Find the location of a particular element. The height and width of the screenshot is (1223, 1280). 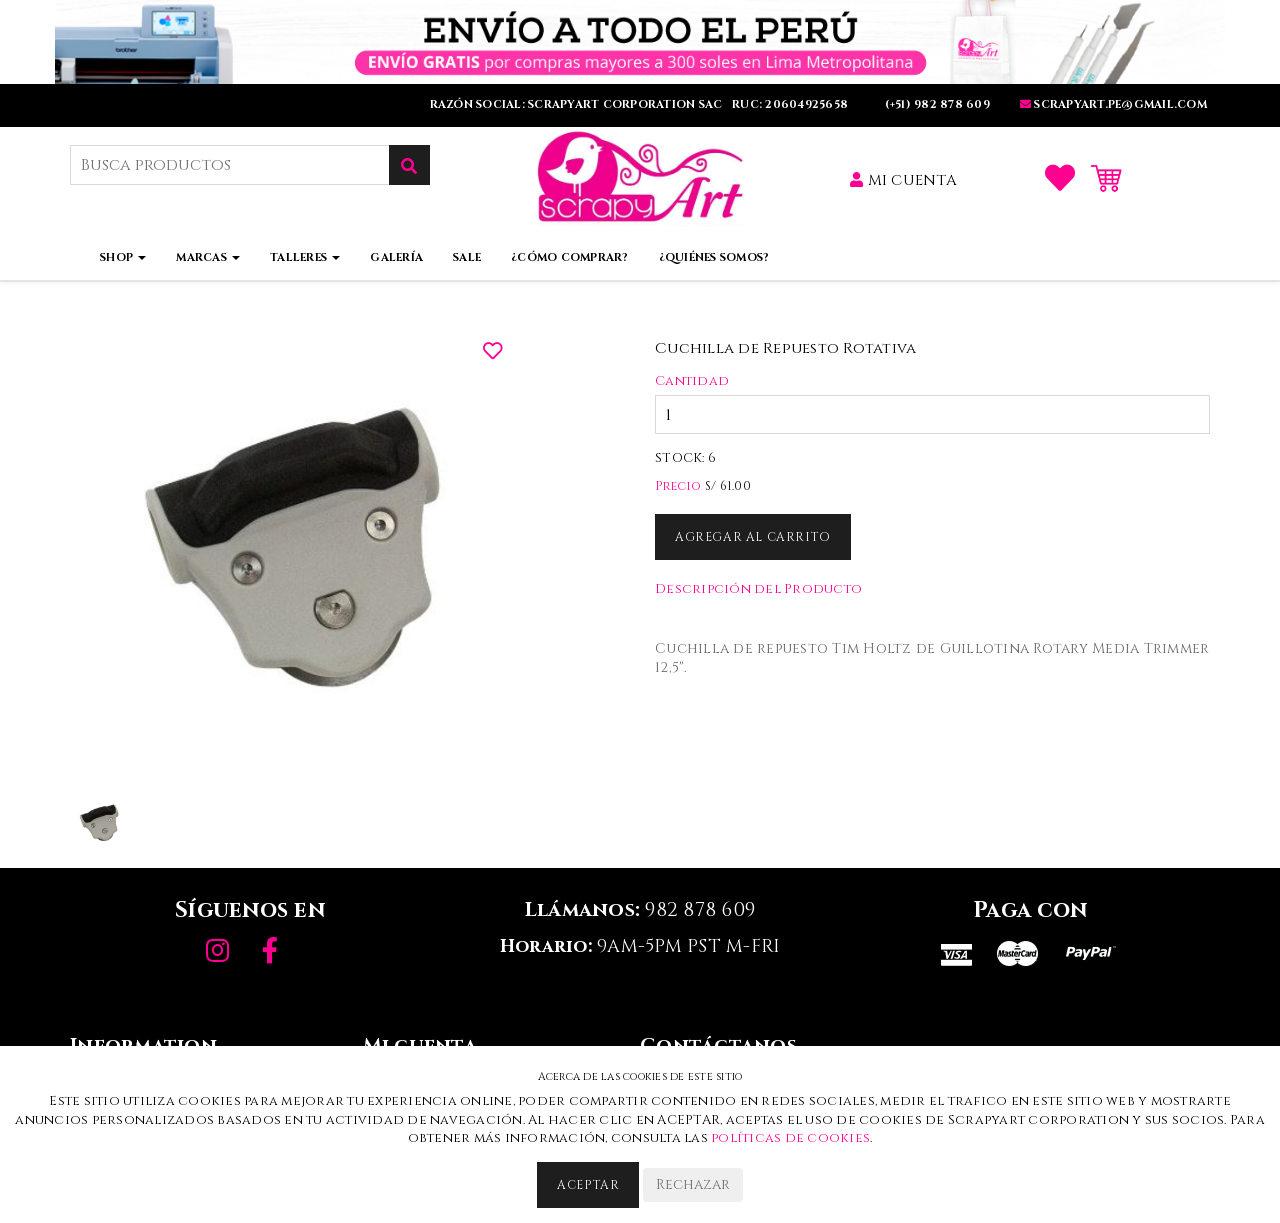

Sale is located at coordinates (467, 257).